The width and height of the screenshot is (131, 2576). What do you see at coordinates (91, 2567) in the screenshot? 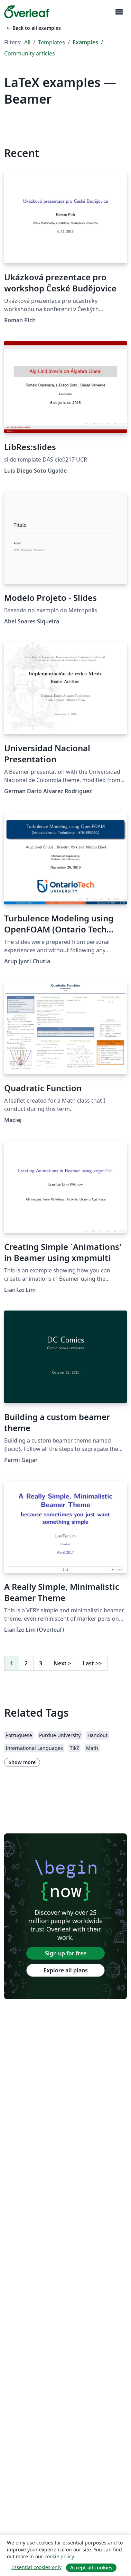
I see `Accept all cookies` at bounding box center [91, 2567].